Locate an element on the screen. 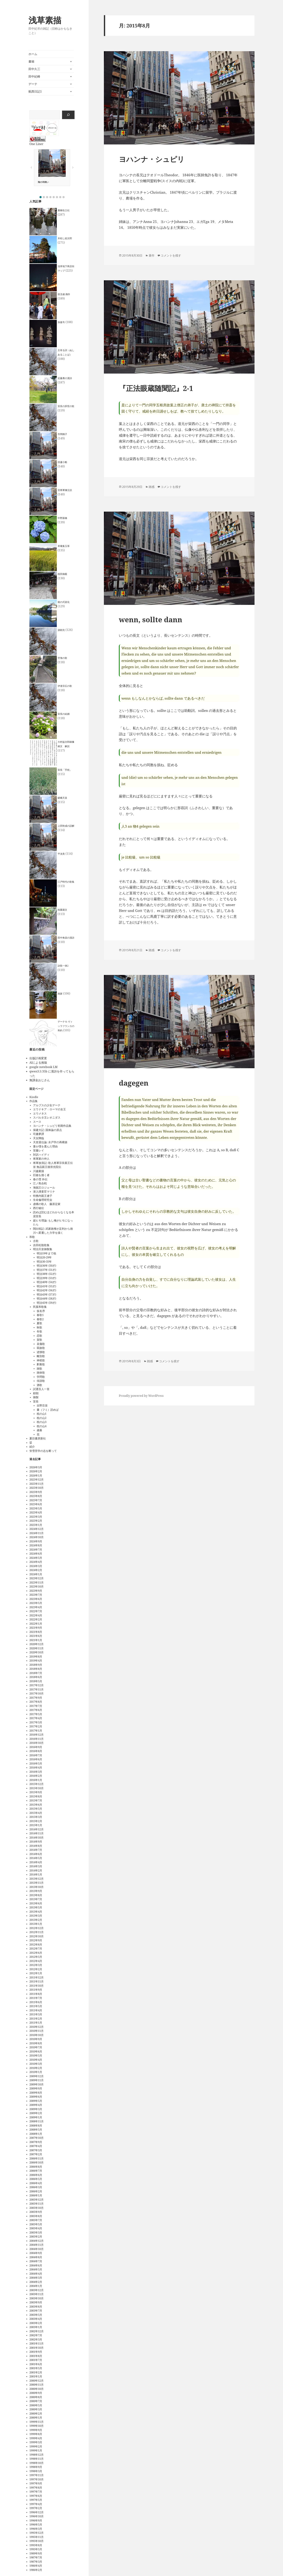 Image resolution: width=283 pixels, height=2576 pixels. 将軍家の仲人 is located at coordinates (41, 1158).